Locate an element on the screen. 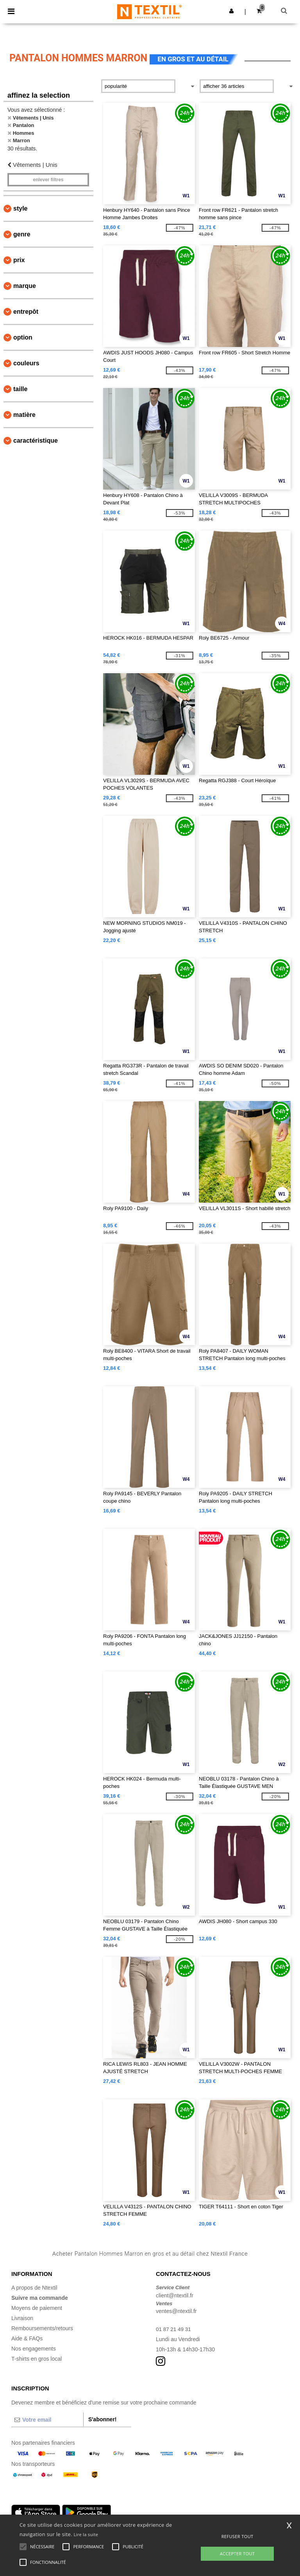  Moyens de paiement is located at coordinates (36, 2308).